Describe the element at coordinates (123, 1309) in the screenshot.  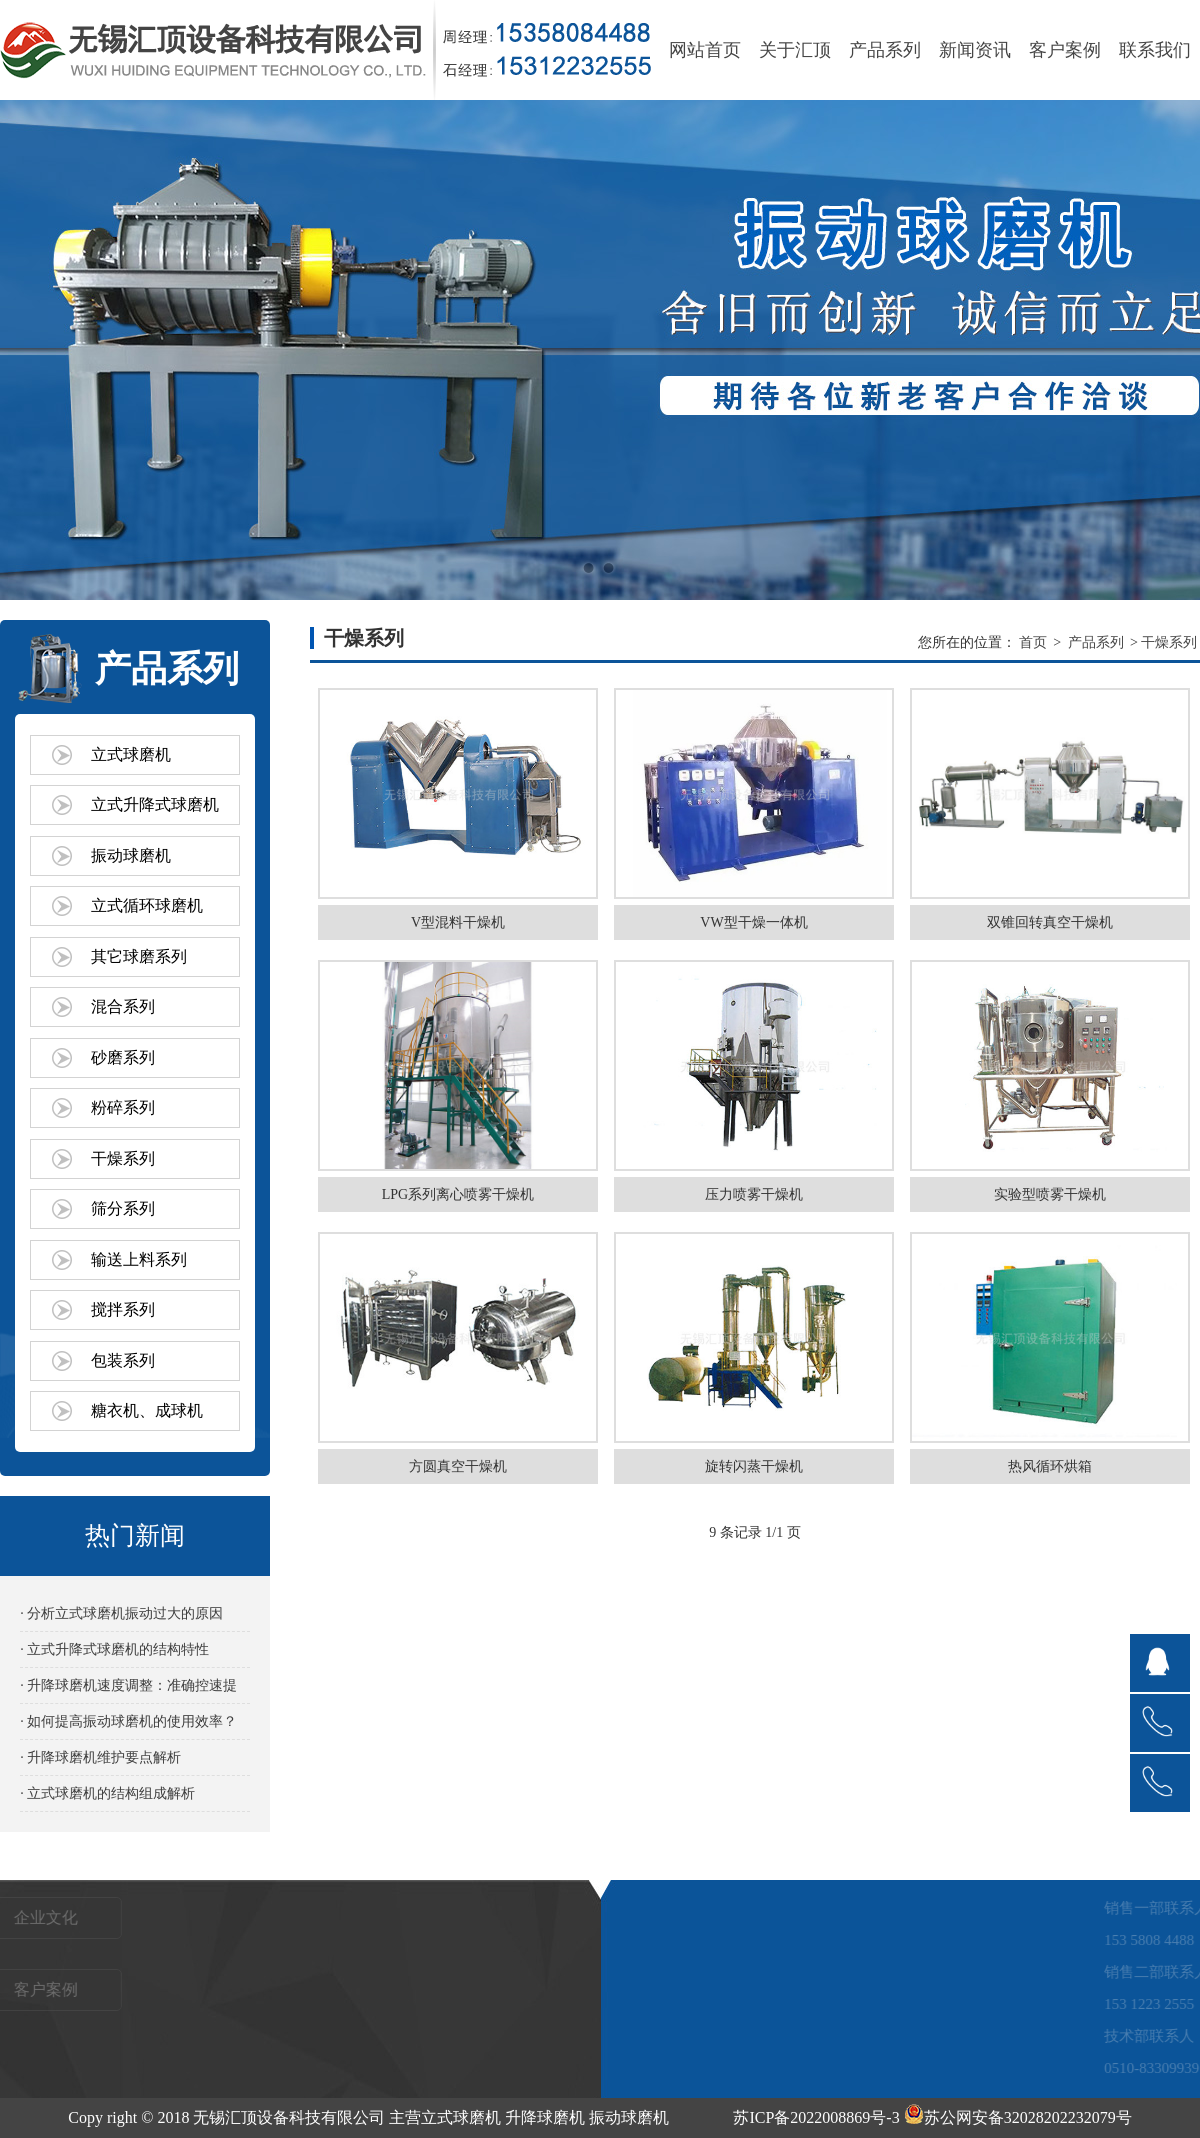
I see `搅拌系列` at that location.